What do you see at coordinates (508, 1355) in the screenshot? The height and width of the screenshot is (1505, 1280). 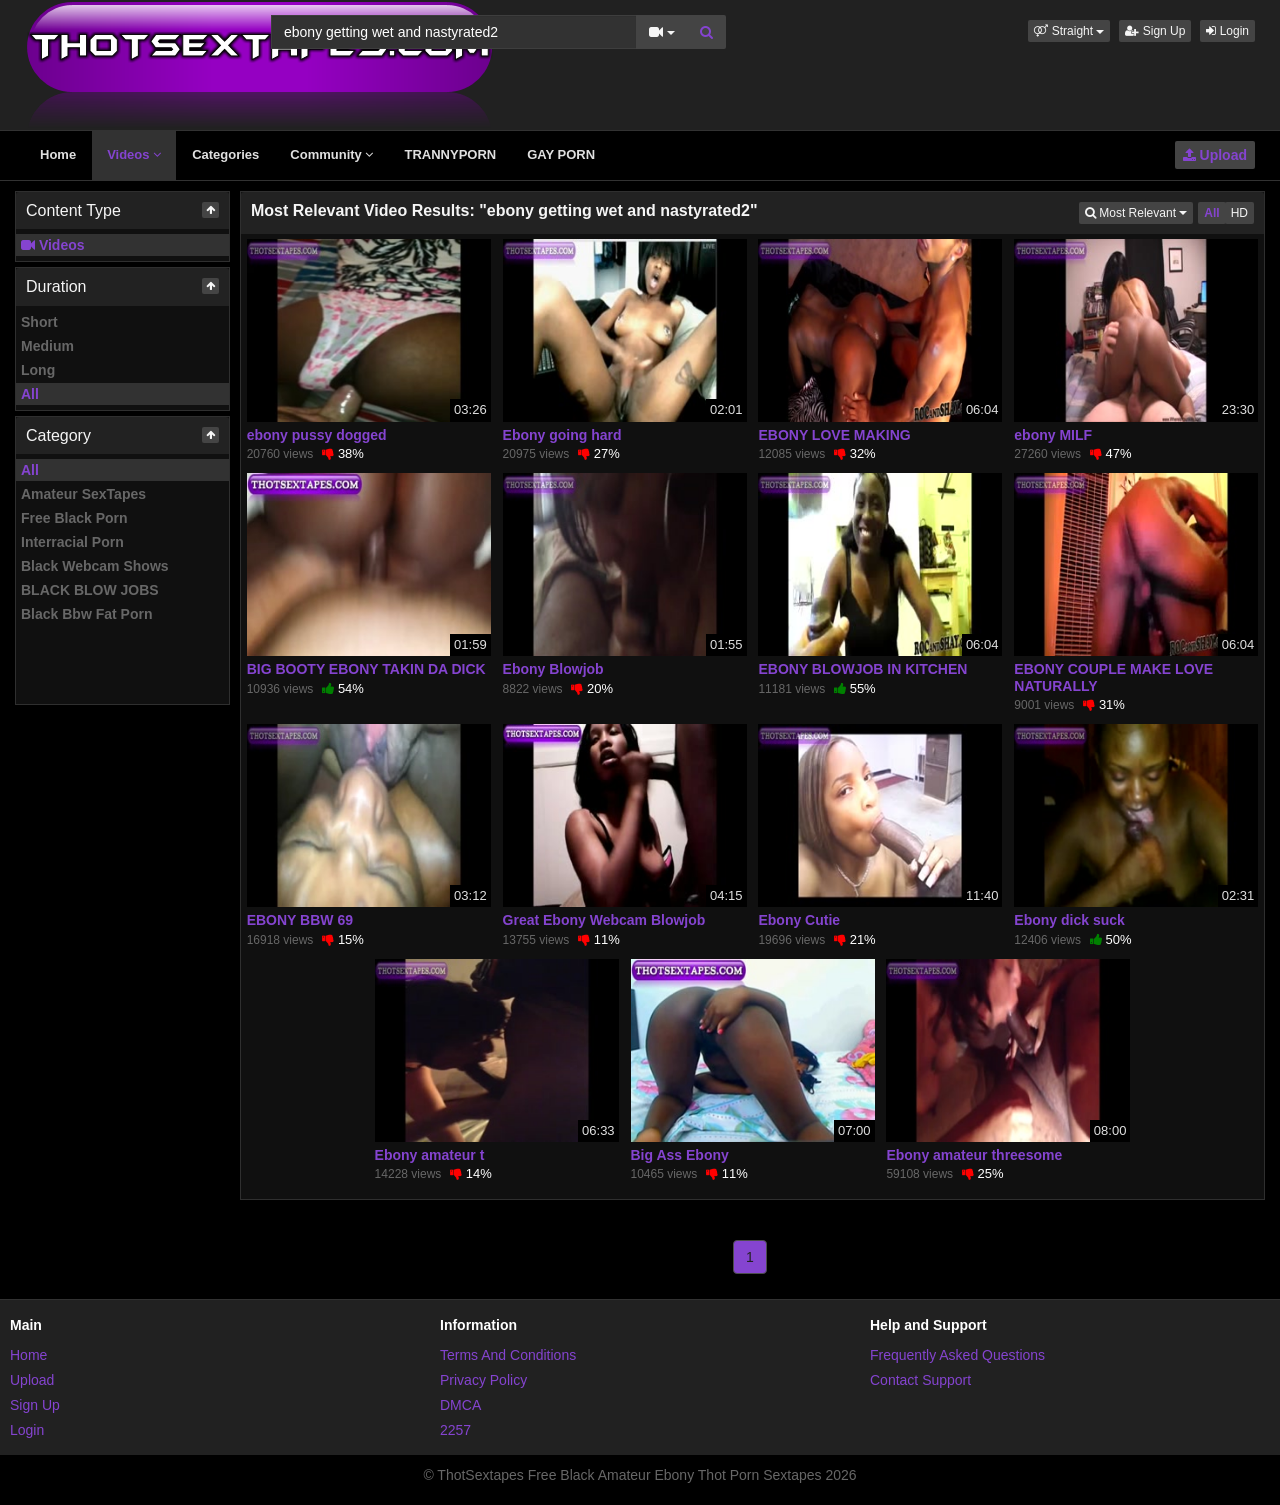 I see `Terms And Conditions` at bounding box center [508, 1355].